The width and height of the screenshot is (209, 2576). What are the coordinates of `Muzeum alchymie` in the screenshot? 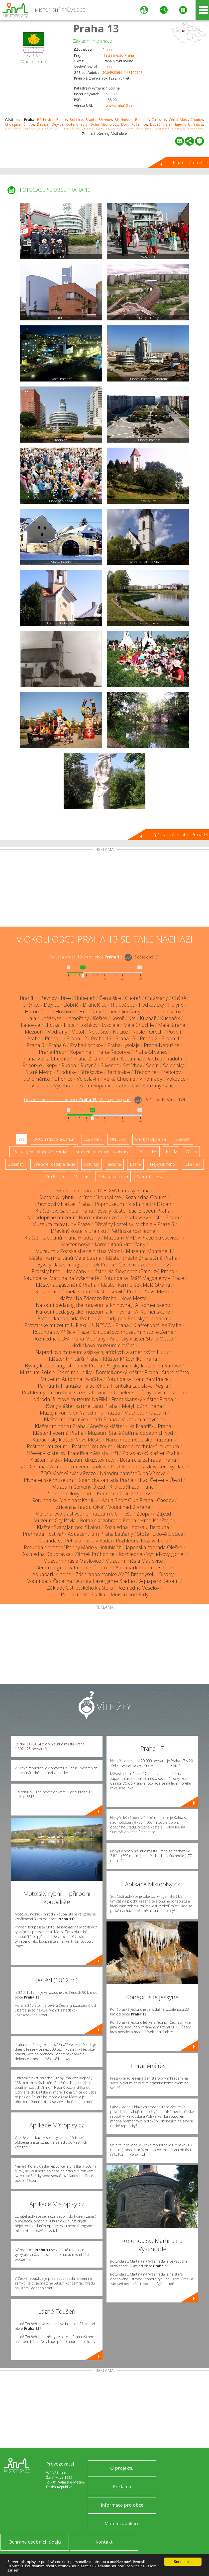 It's located at (141, 1419).